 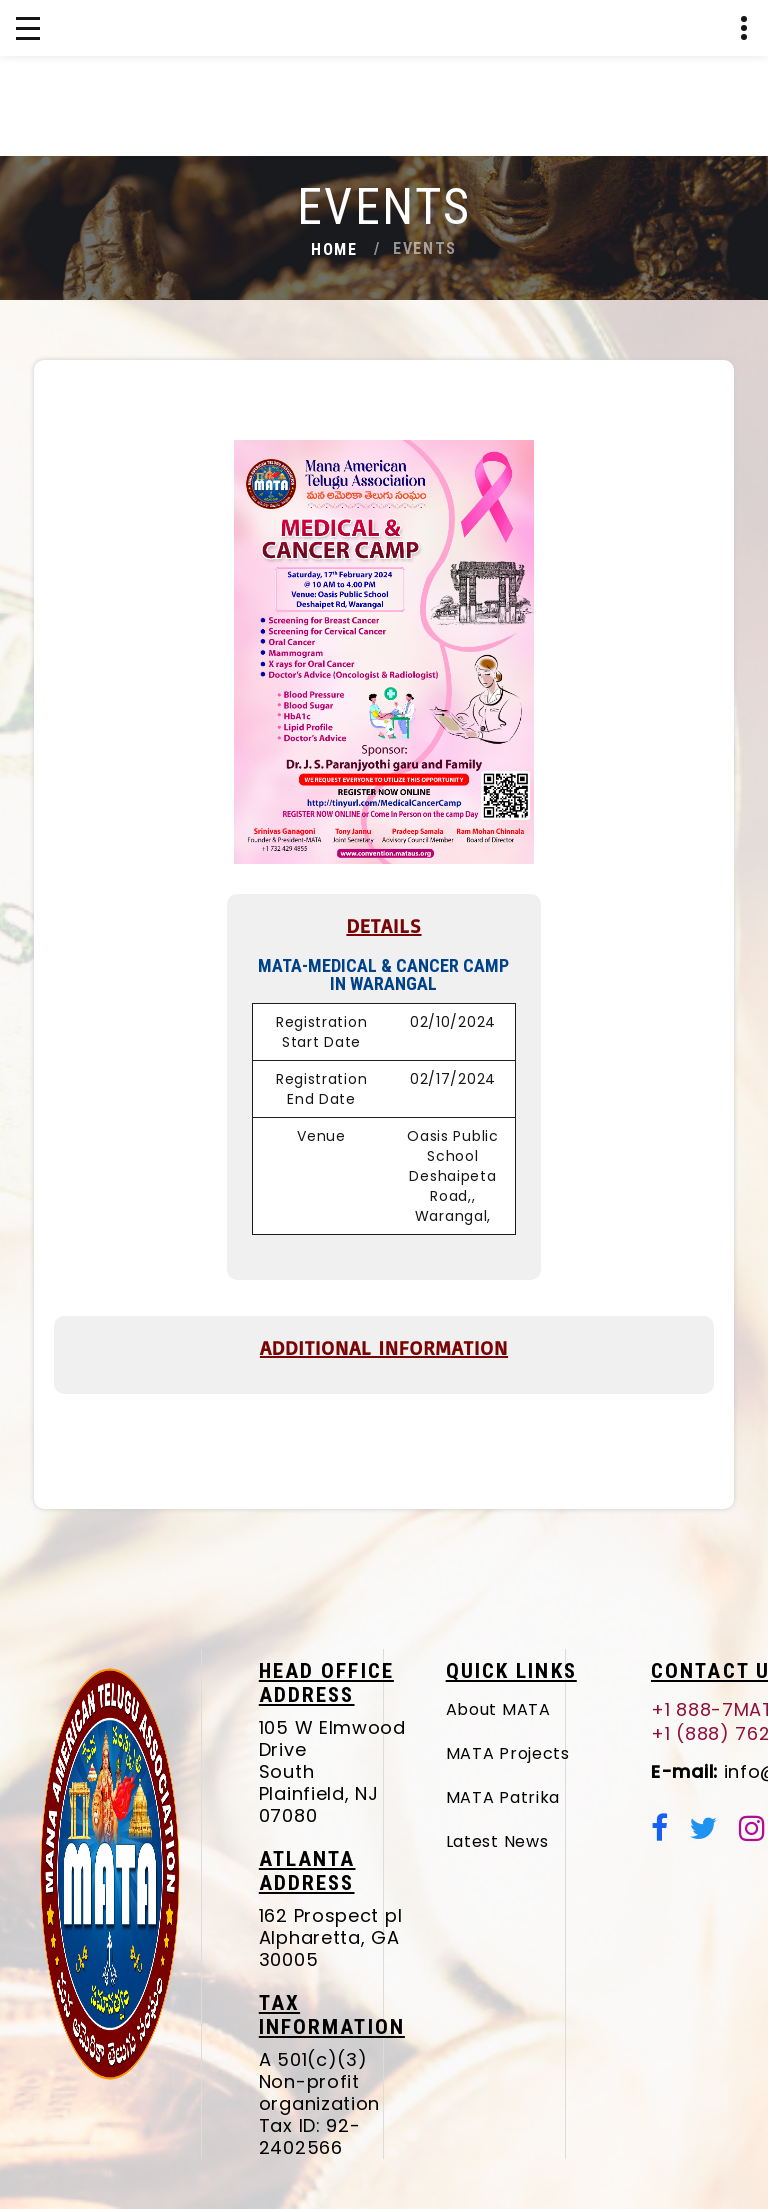 I want to click on Home, so click(x=334, y=249).